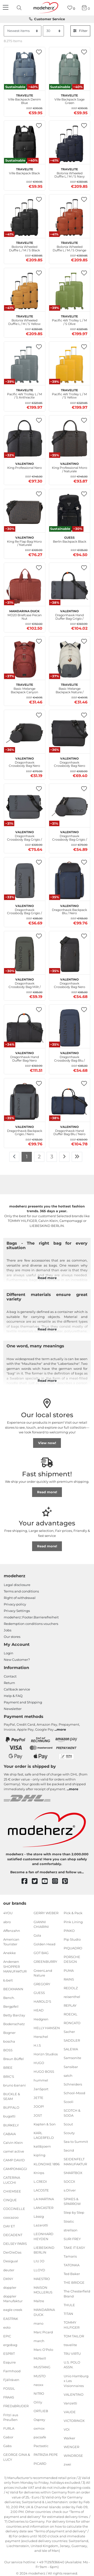 This screenshot has height=2576, width=94. Describe the element at coordinates (14, 2160) in the screenshot. I see `CAMP DAVID` at that location.